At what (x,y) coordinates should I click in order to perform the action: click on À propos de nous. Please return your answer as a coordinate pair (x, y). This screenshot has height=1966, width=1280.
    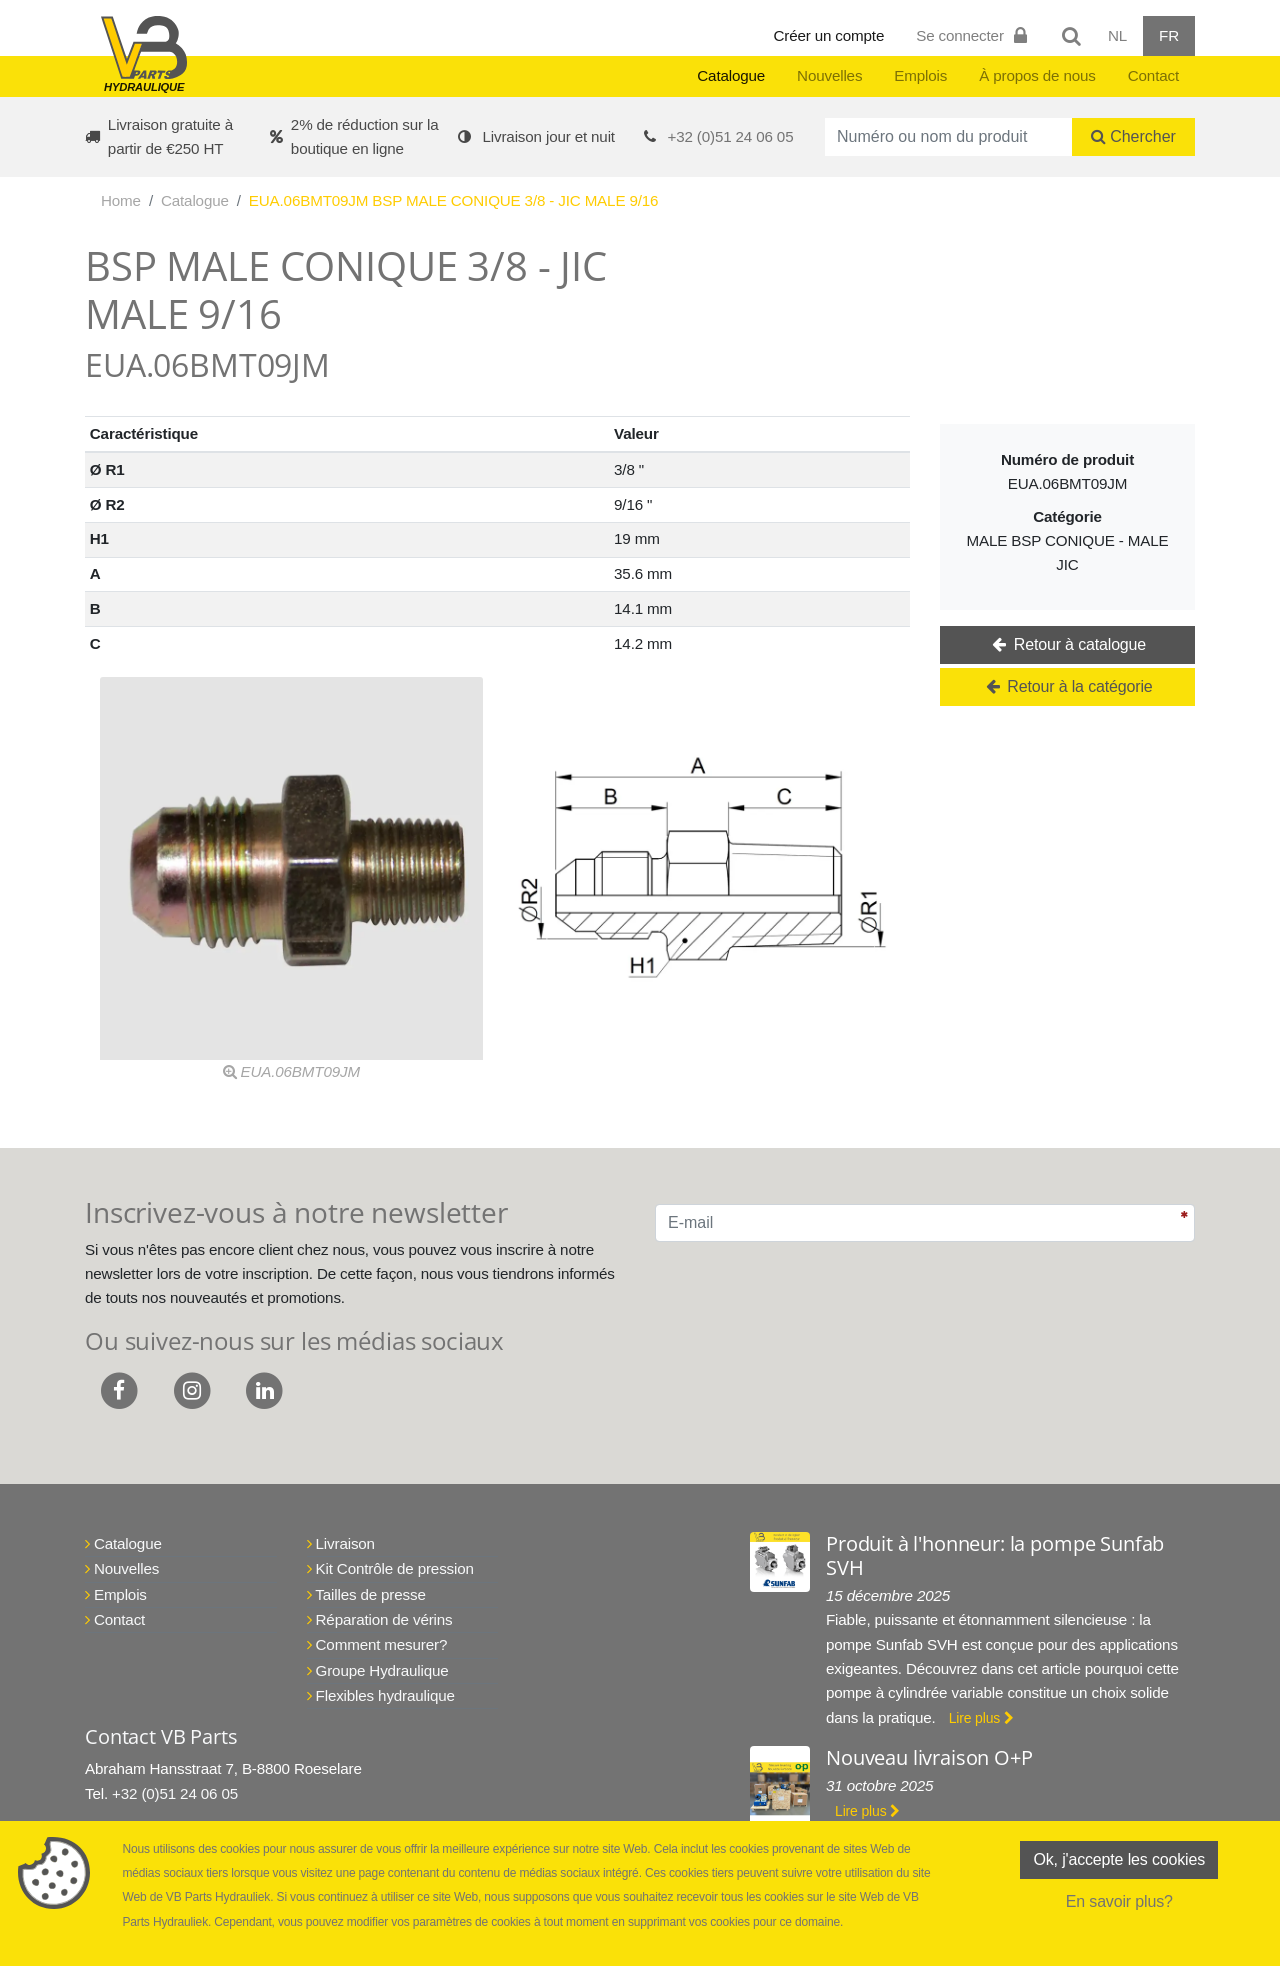
    Looking at the image, I should click on (1037, 75).